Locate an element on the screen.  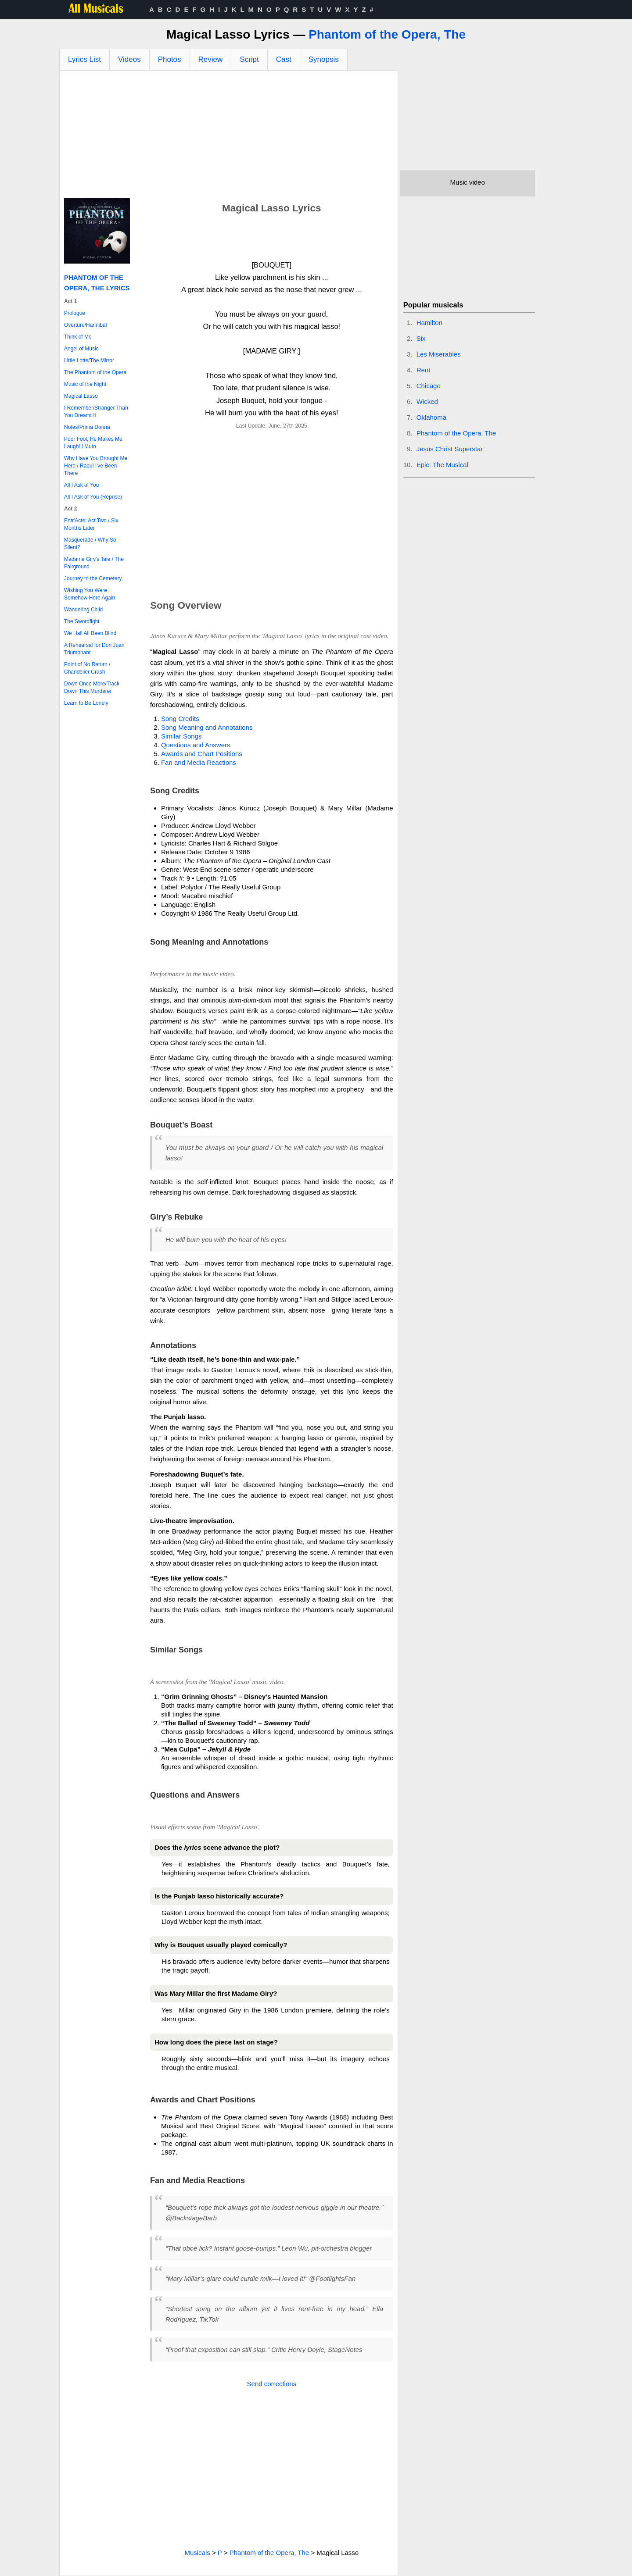
Journey to the Cemetery is located at coordinates (93, 578).